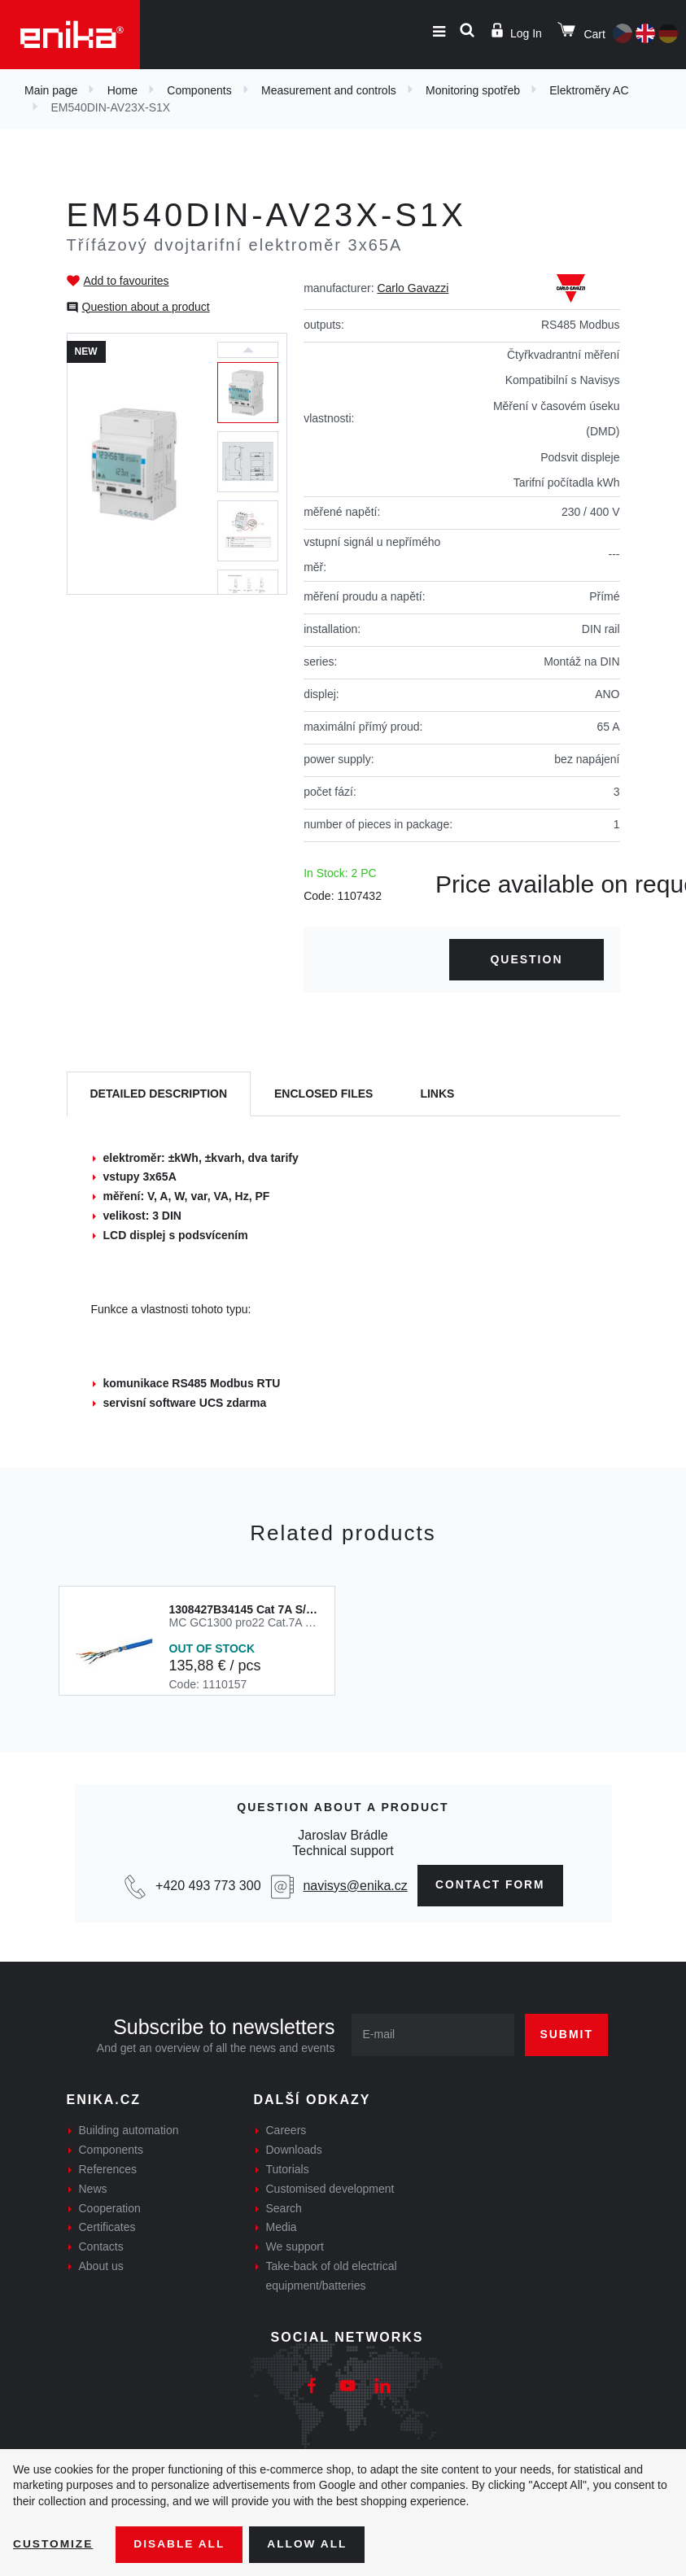  Describe the element at coordinates (122, 90) in the screenshot. I see `Home` at that location.